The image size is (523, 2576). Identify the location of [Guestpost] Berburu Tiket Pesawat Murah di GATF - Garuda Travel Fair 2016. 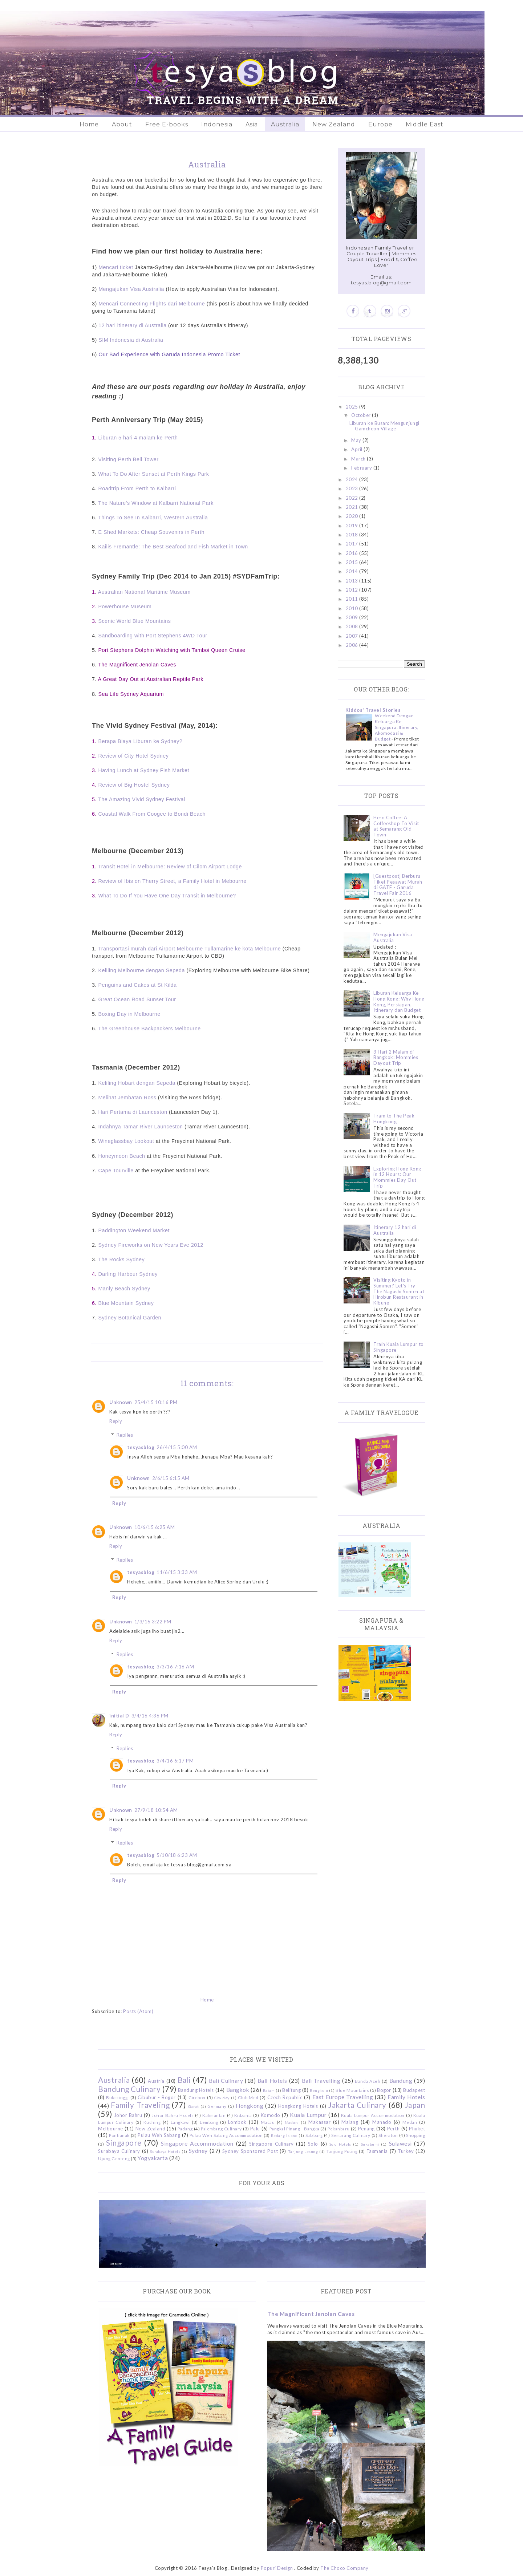
(397, 884).